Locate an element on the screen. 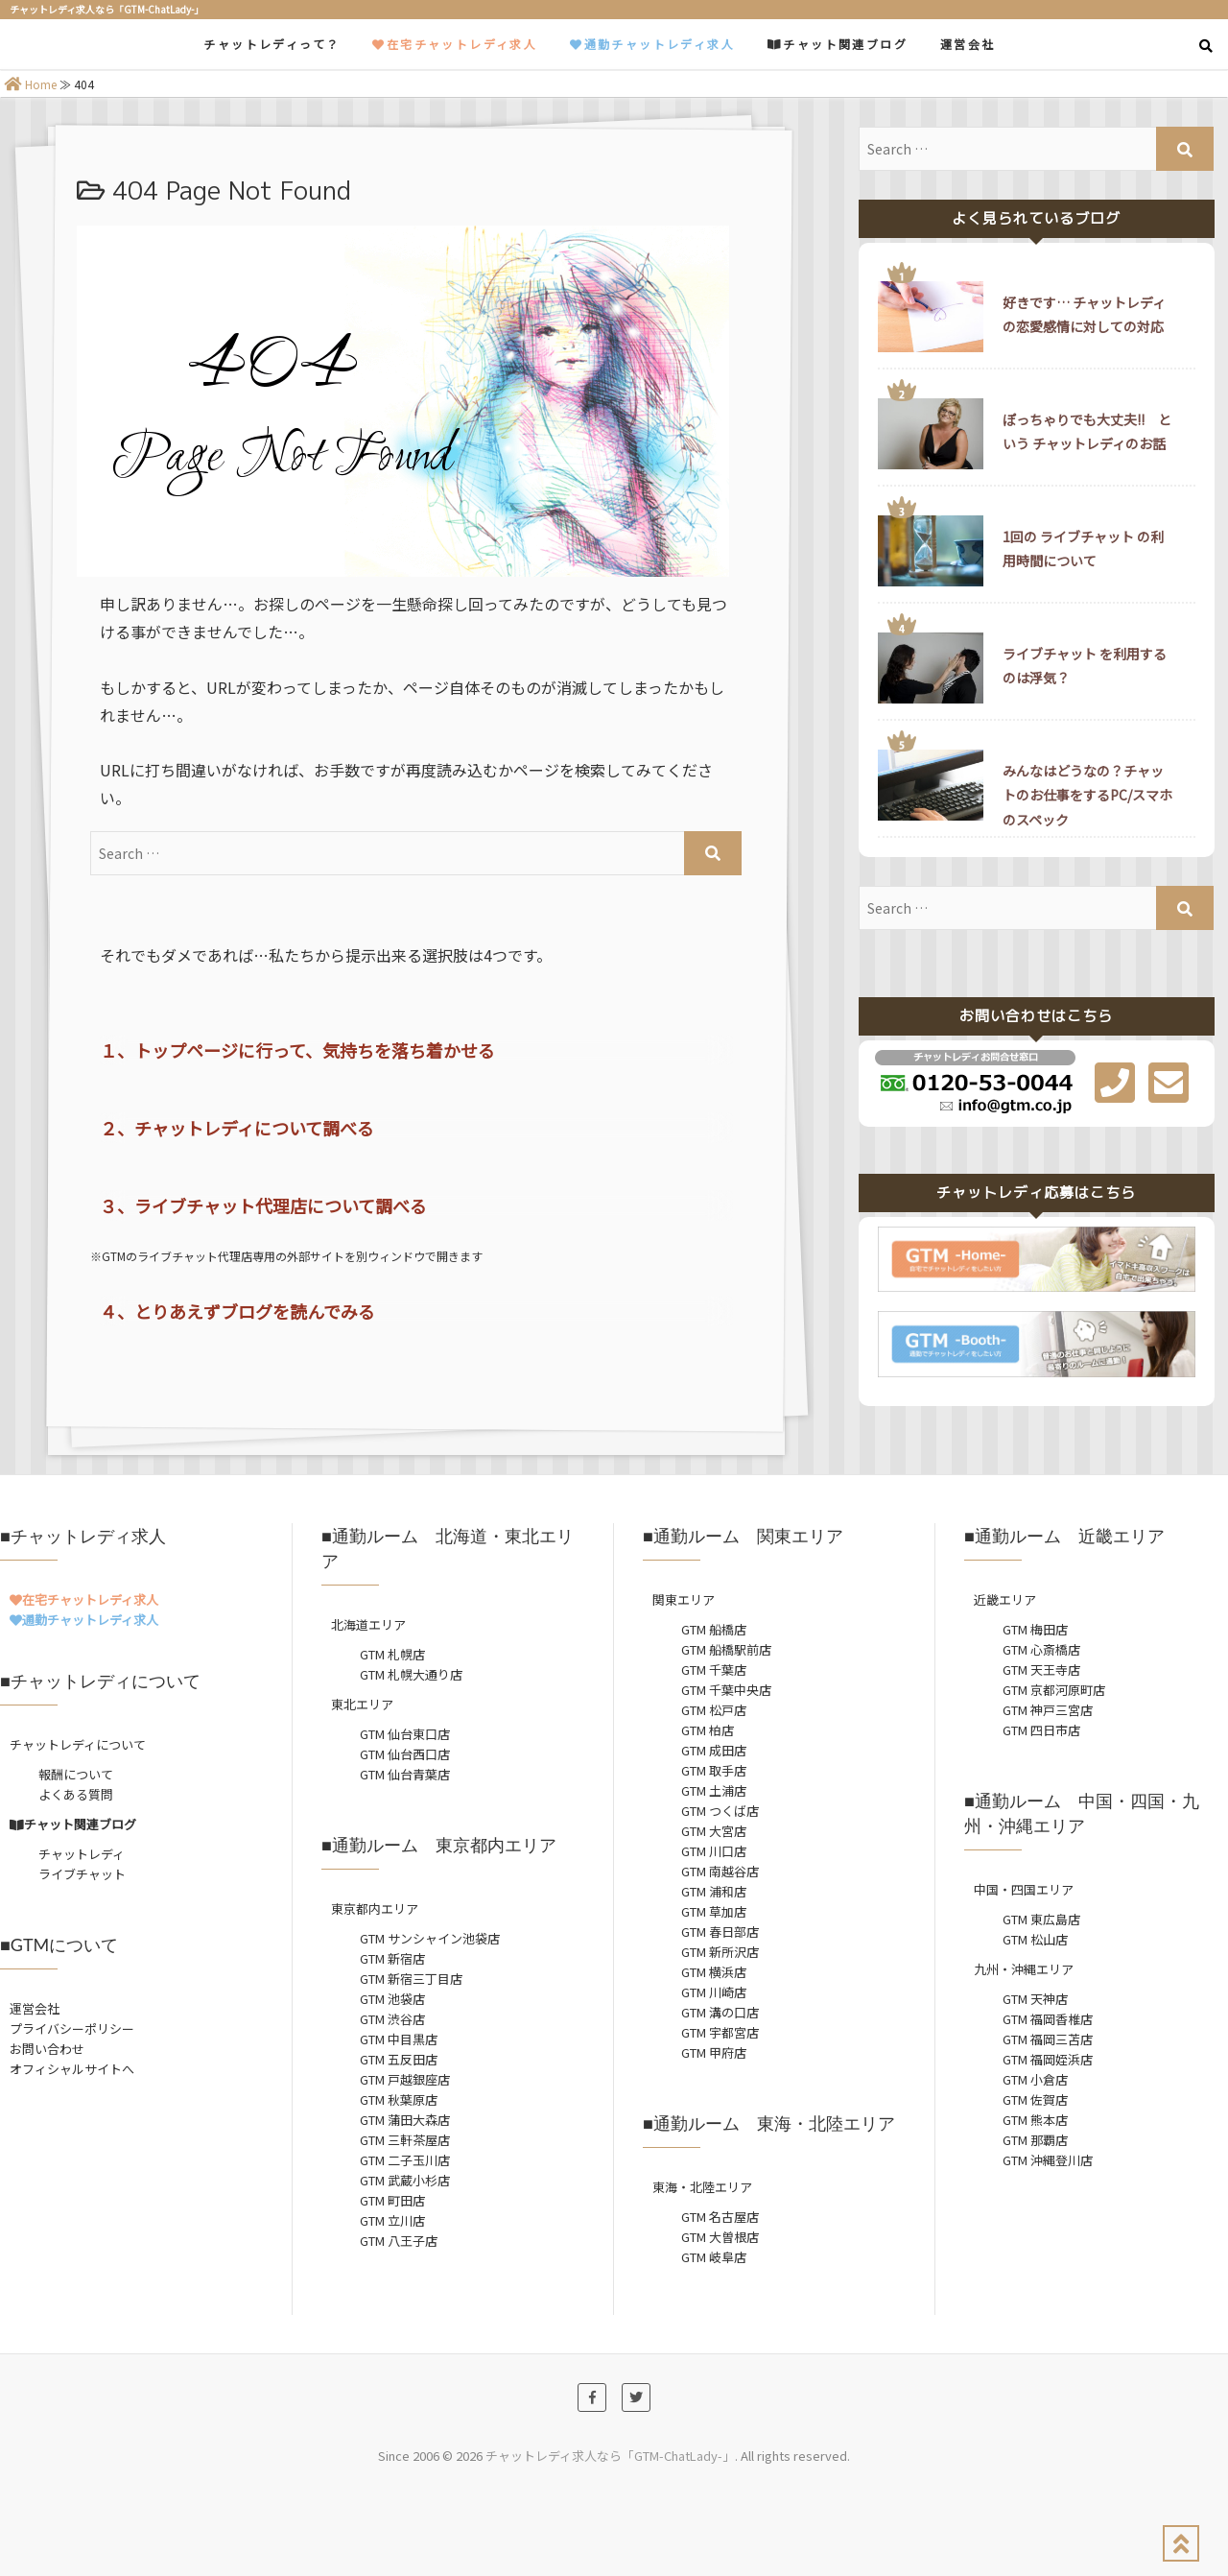 This screenshot has width=1228, height=2576. GTM 名古屋店 is located at coordinates (720, 2216).